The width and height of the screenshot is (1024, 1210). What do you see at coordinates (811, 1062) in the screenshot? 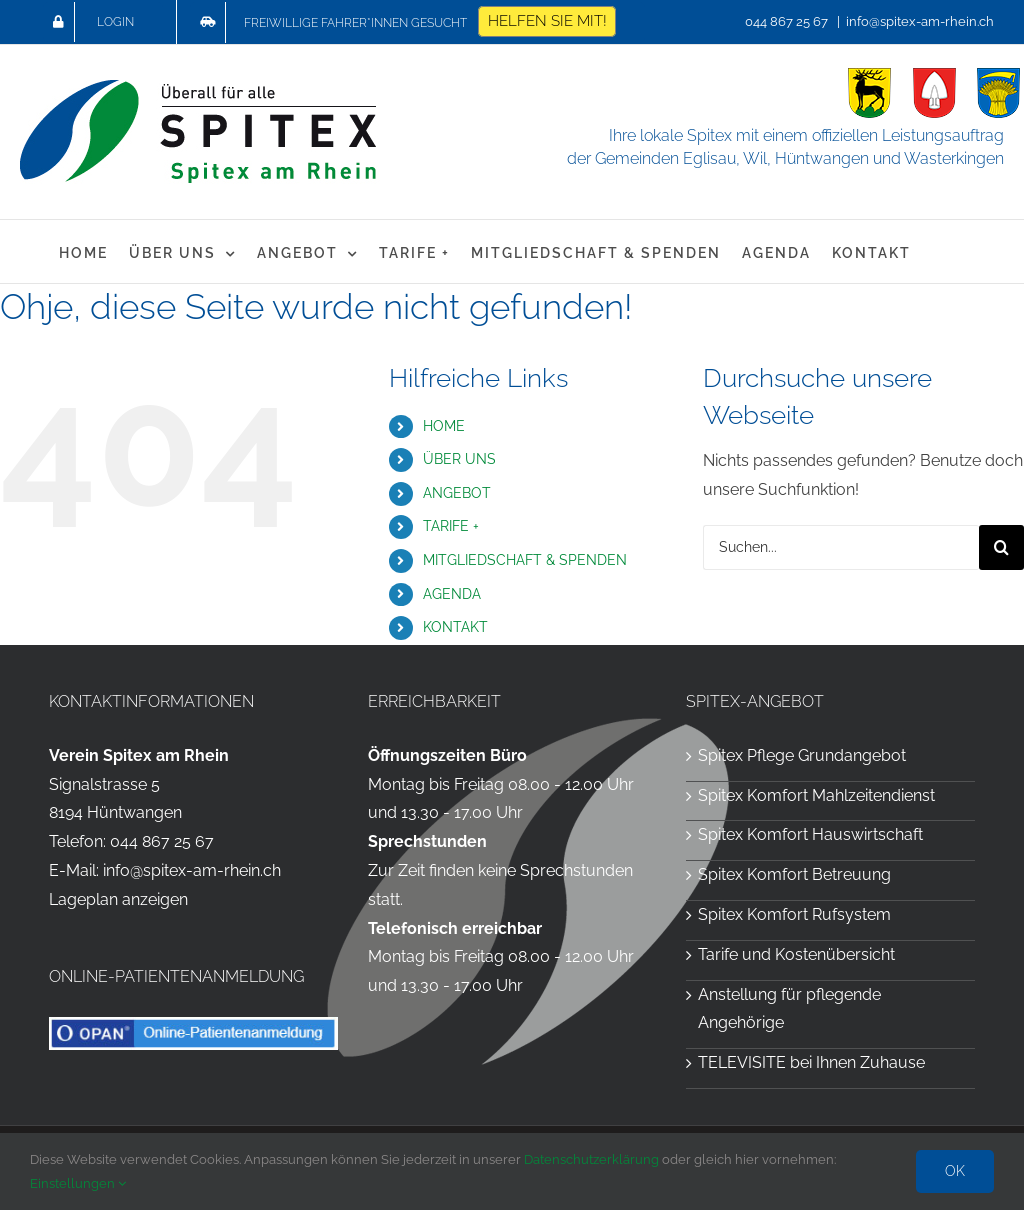
I see `TELEVISITE bei Ihnen Zuhause` at bounding box center [811, 1062].